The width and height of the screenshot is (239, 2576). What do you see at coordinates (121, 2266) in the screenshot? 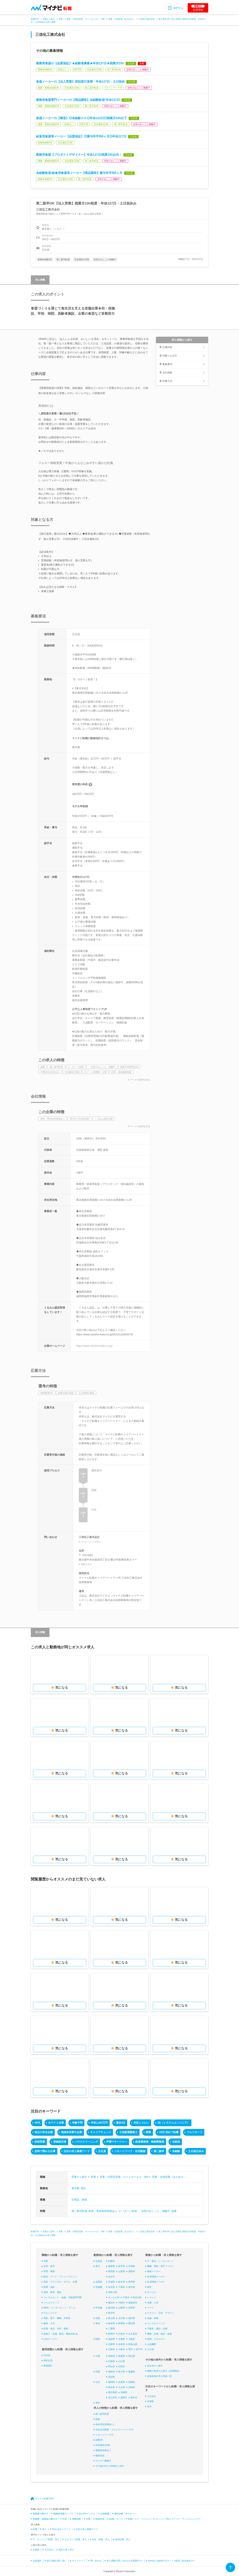
I see `岩手県` at bounding box center [121, 2266].